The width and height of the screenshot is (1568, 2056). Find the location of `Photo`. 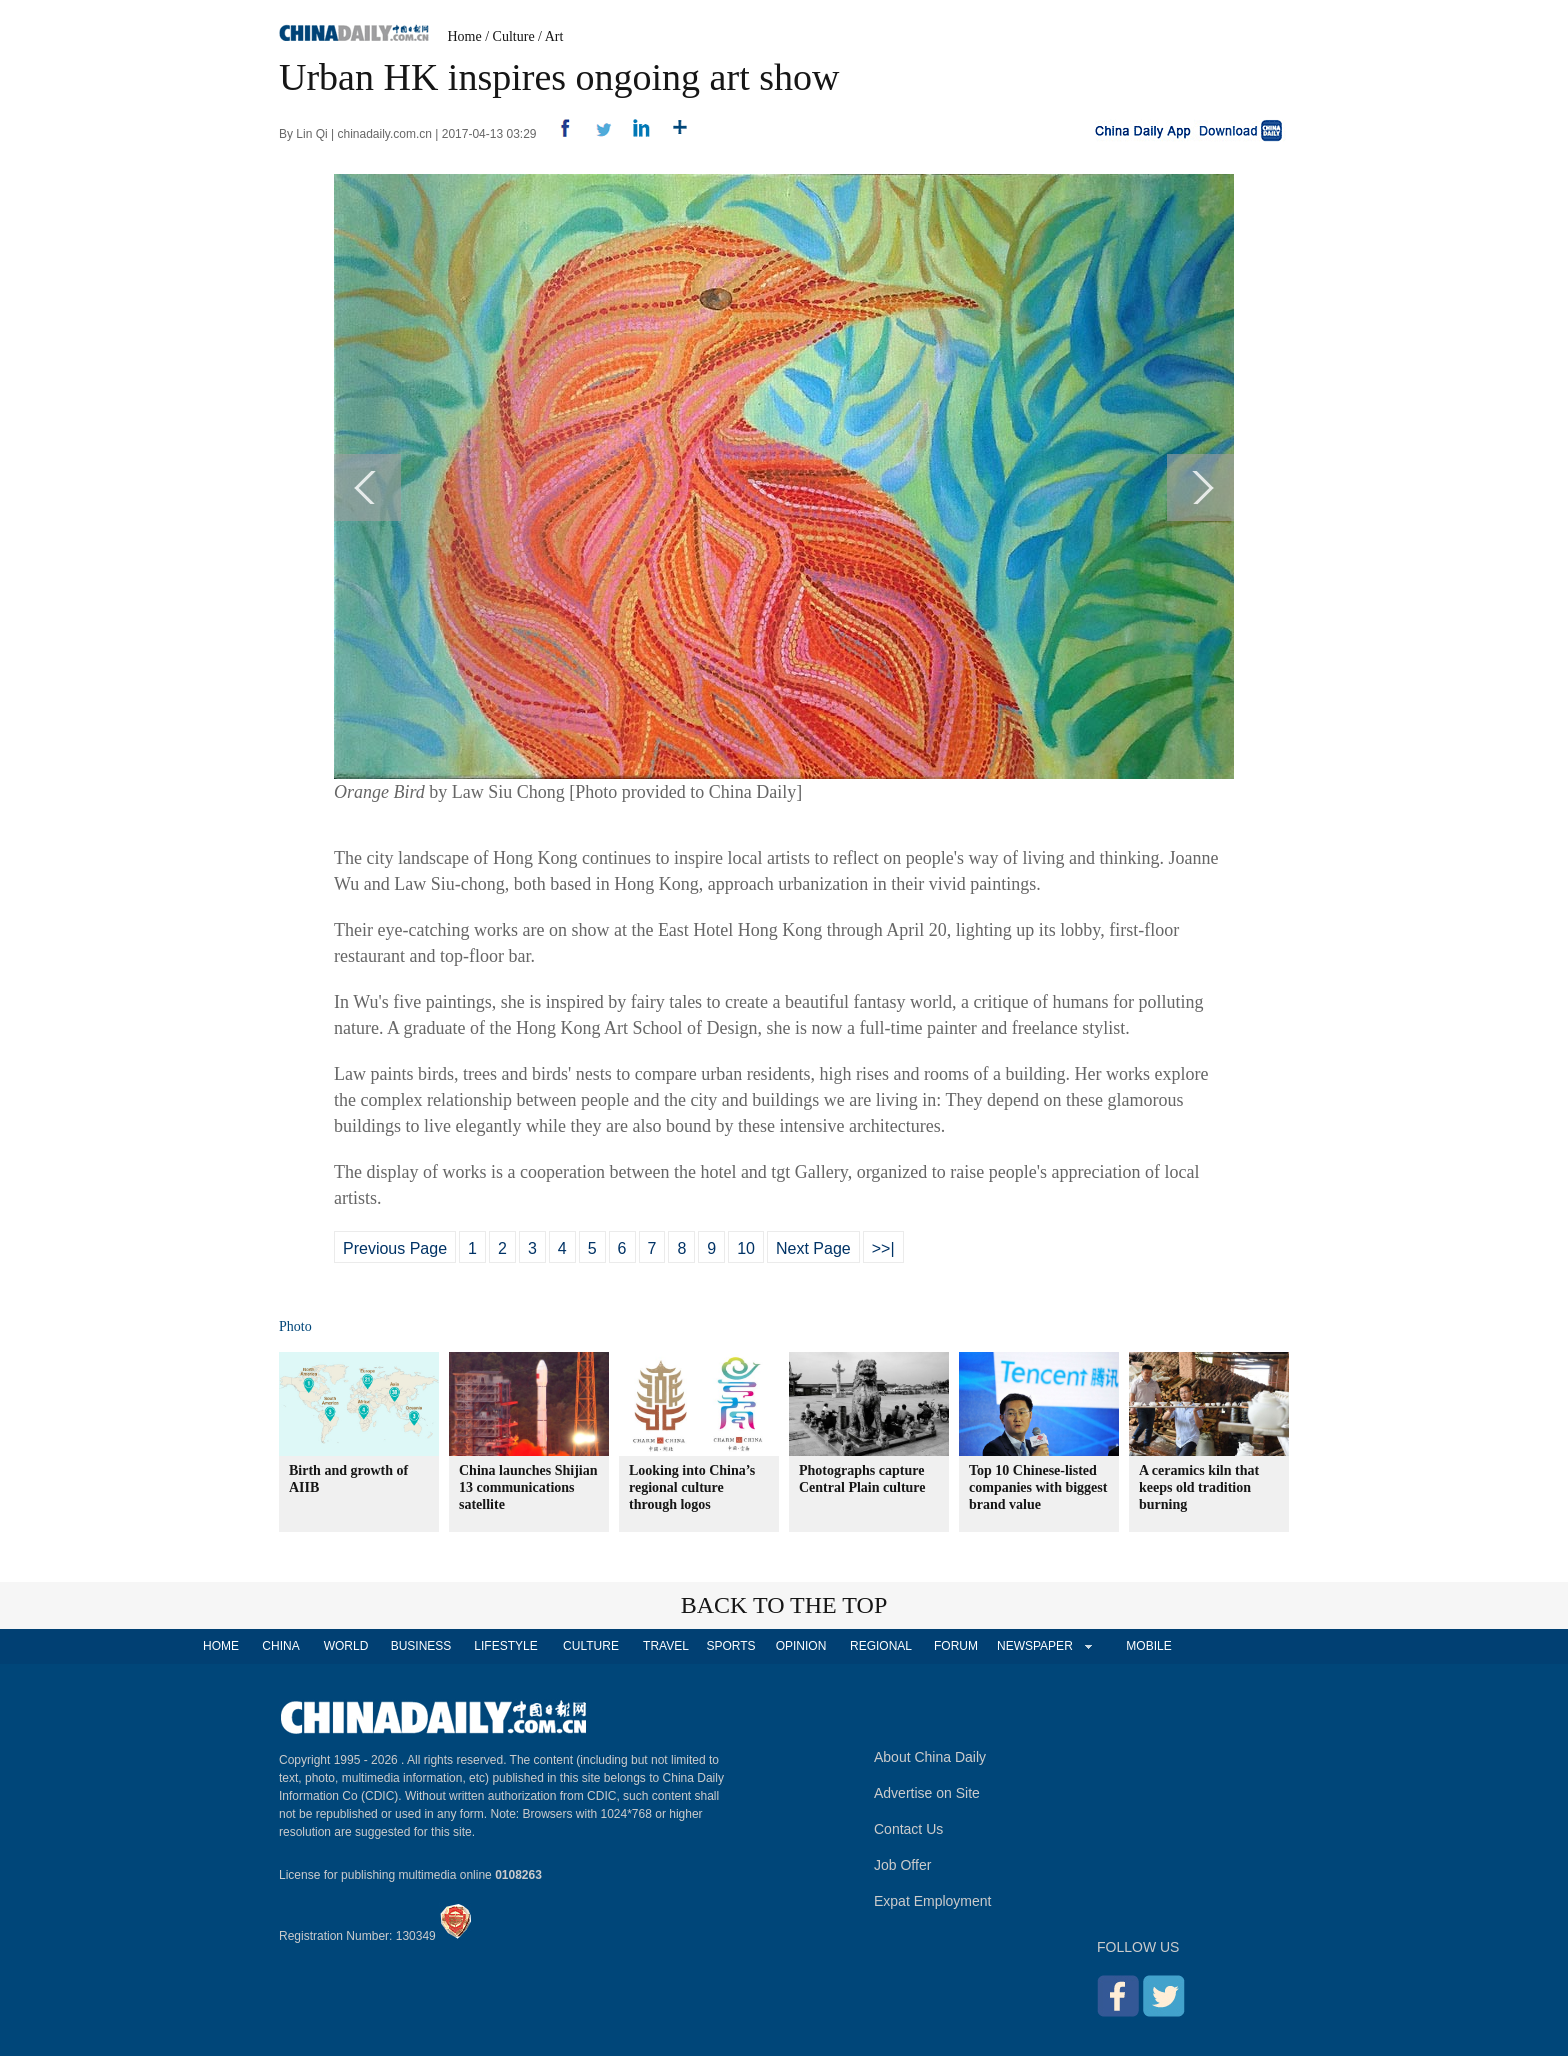

Photo is located at coordinates (295, 1326).